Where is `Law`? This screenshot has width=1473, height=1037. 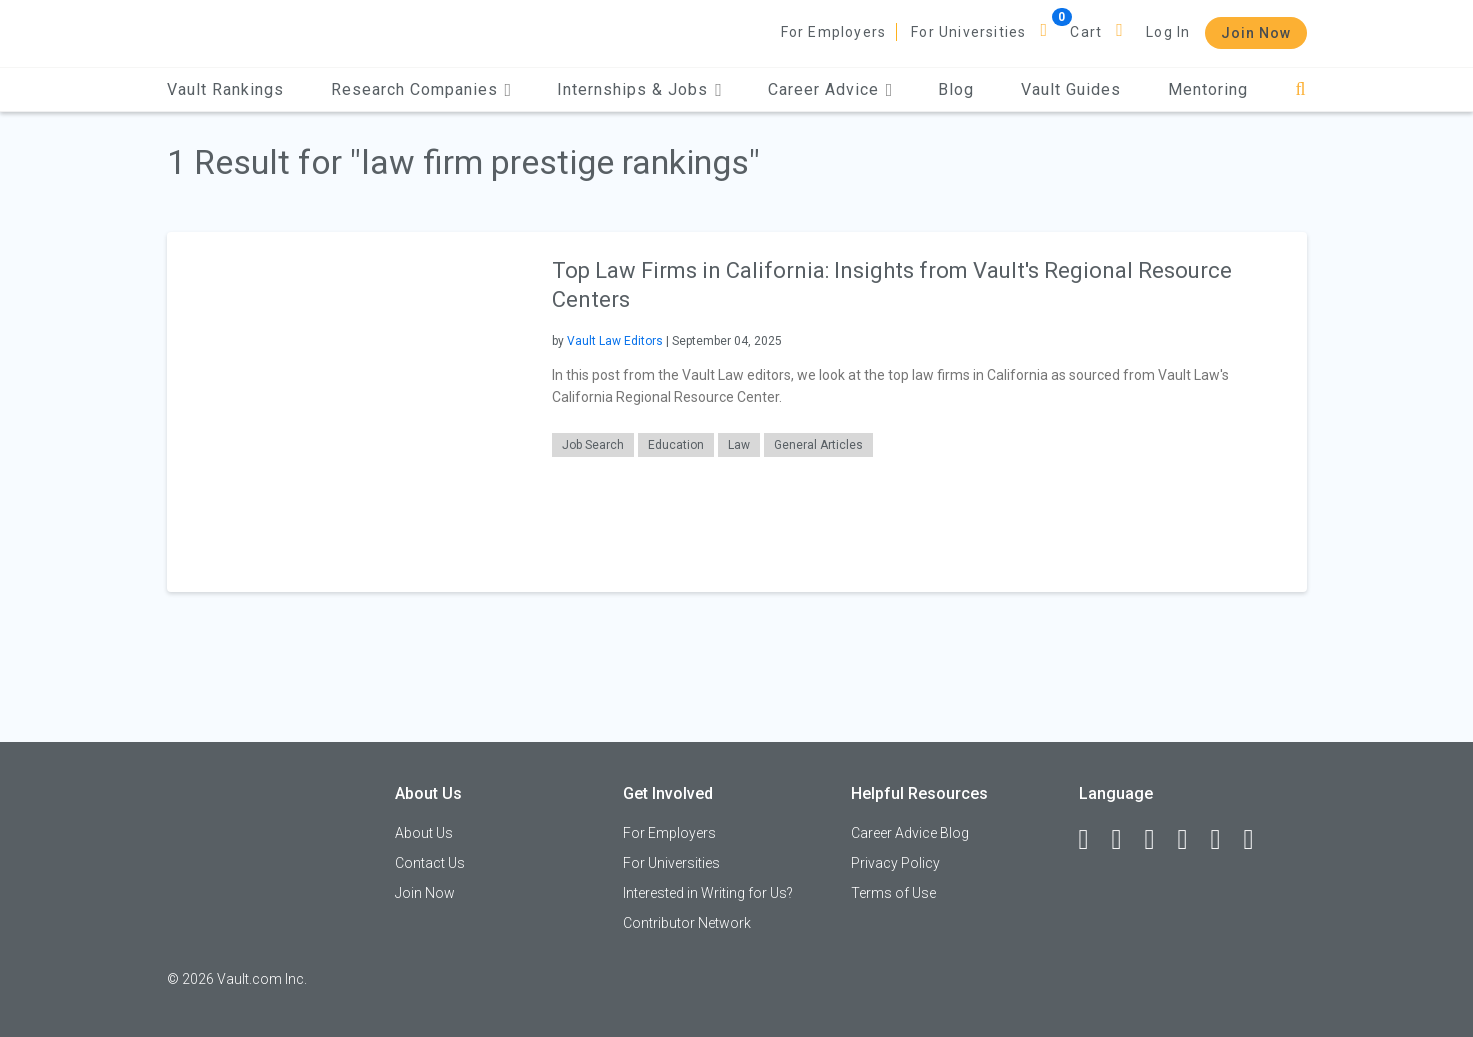 Law is located at coordinates (739, 445).